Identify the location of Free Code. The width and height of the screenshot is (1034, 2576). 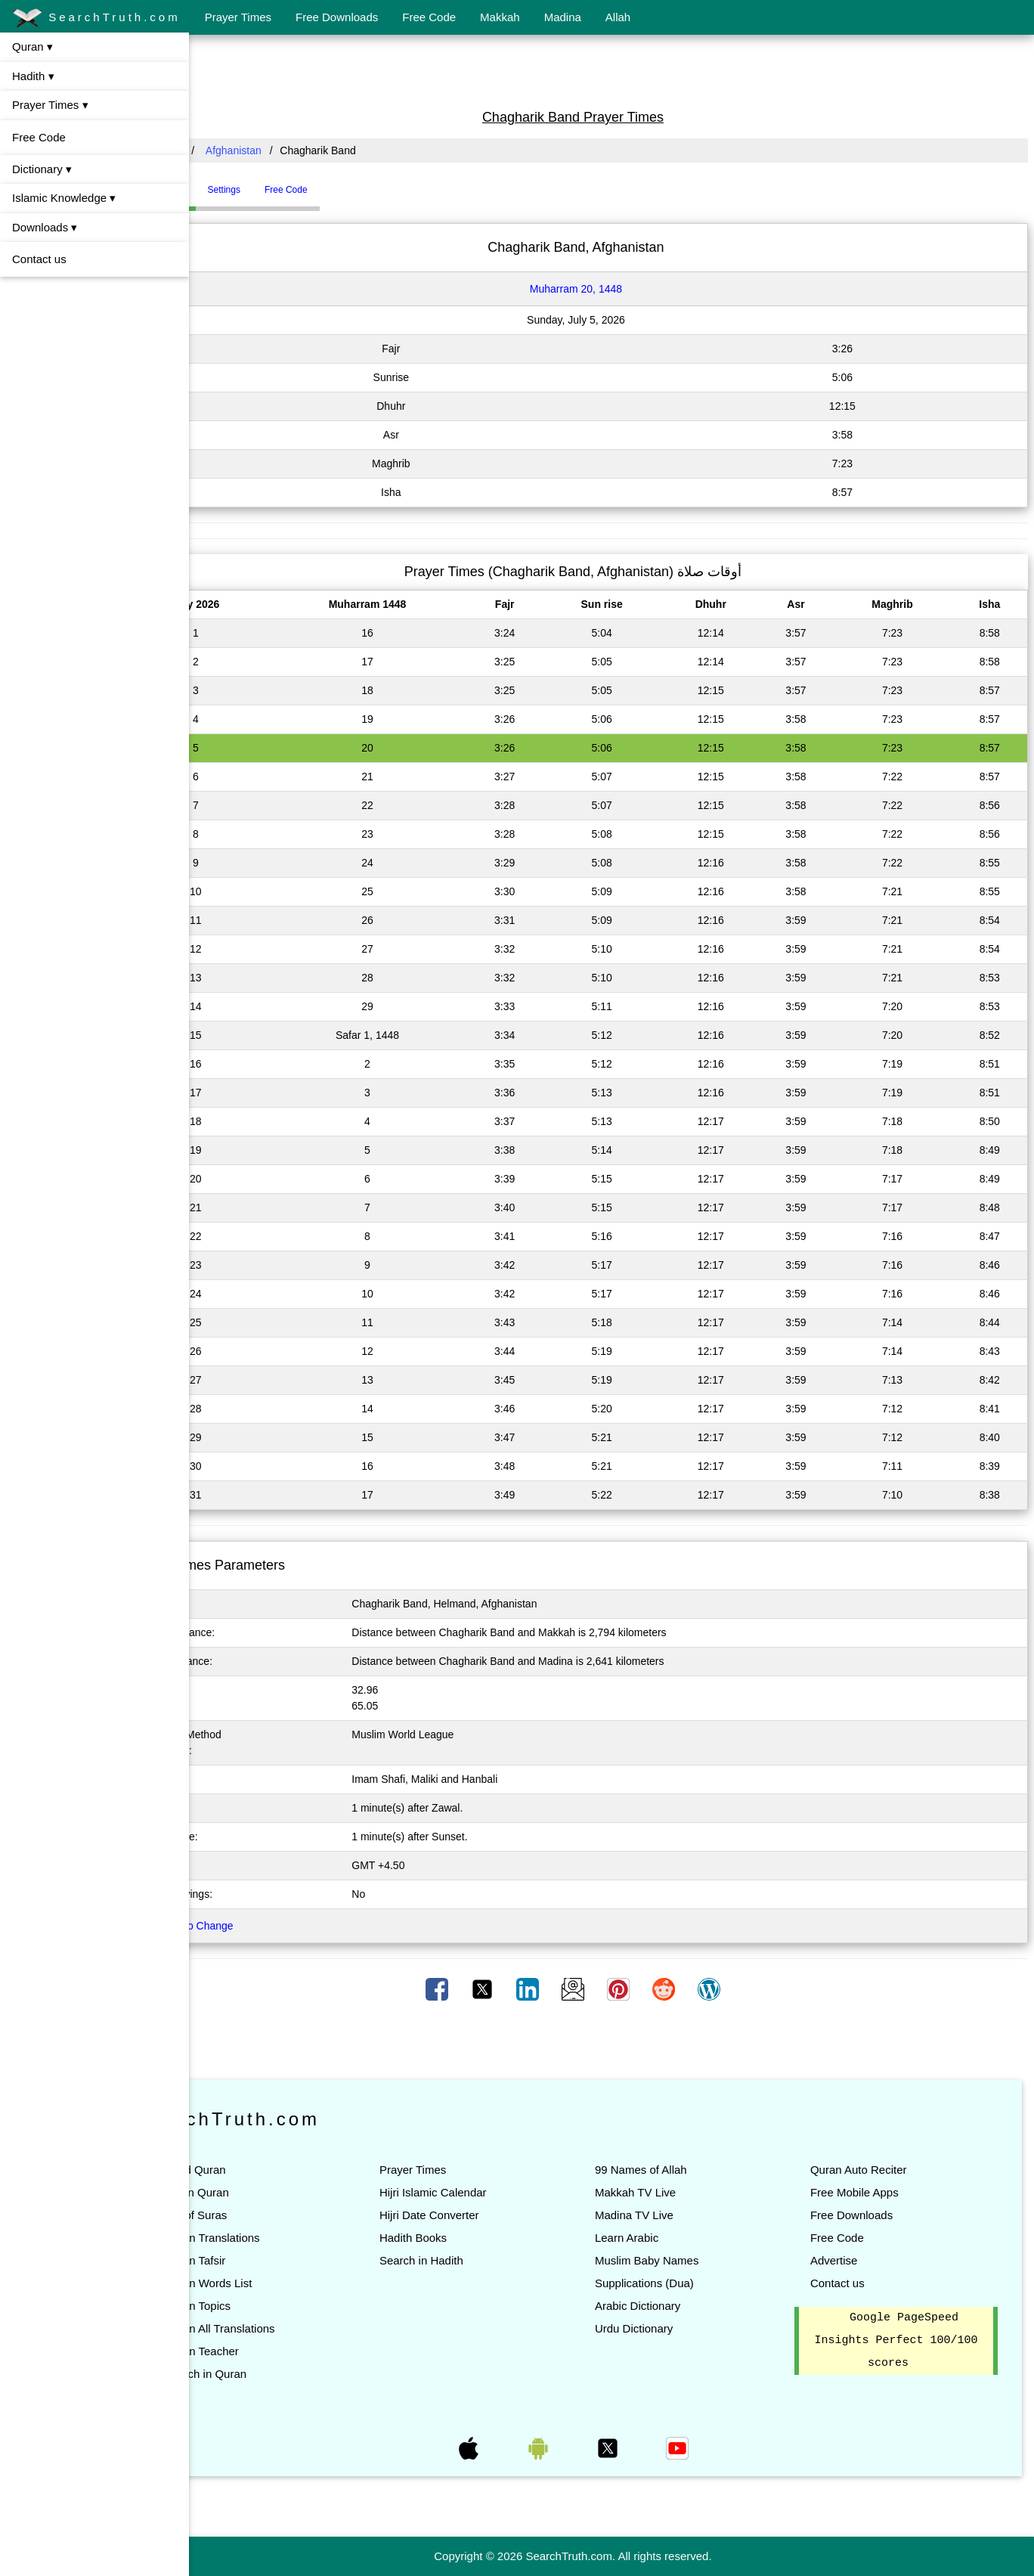
(429, 17).